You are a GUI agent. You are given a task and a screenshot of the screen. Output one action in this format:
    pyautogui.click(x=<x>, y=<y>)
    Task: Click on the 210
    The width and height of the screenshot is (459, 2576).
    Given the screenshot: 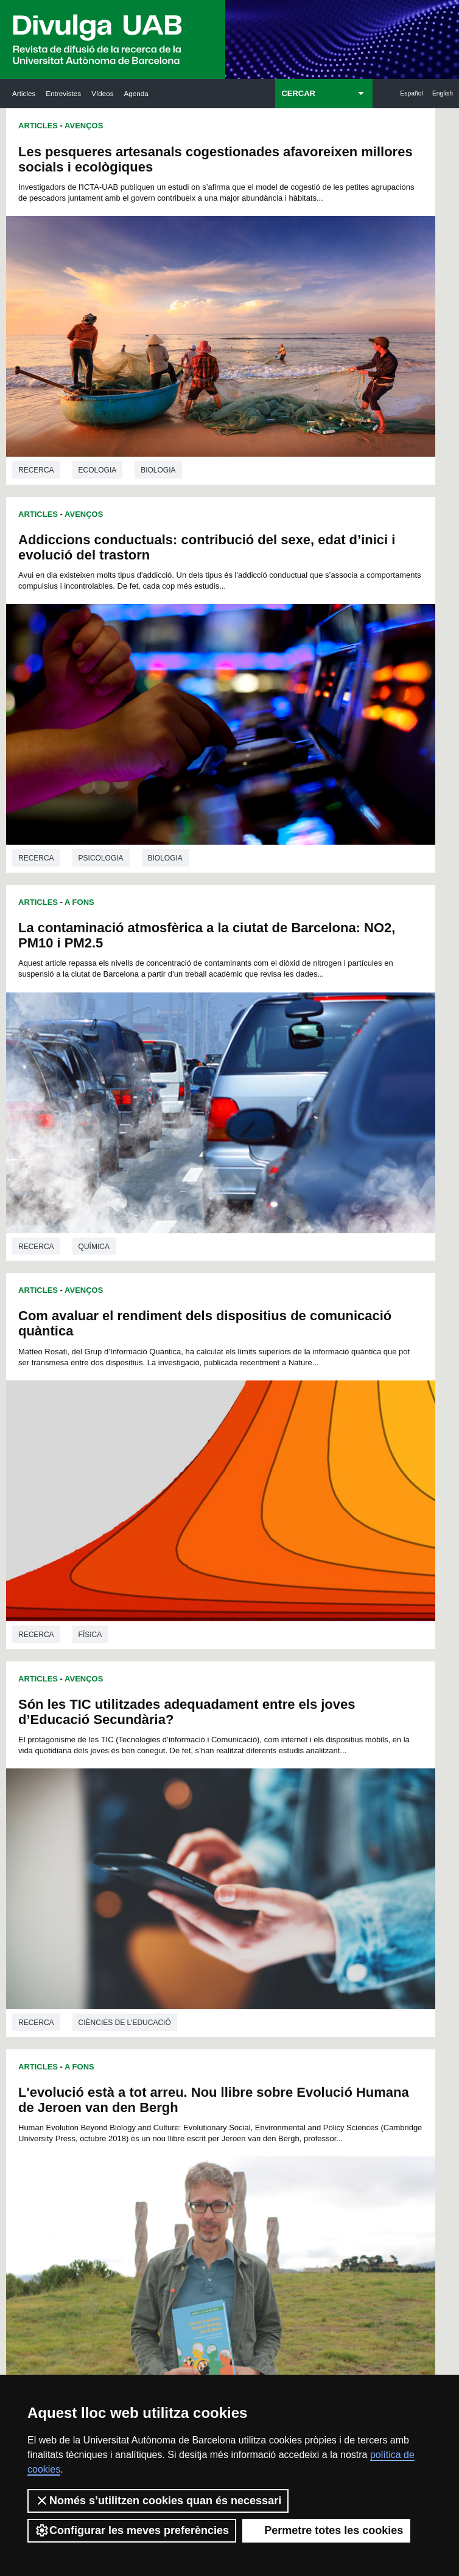 What is the action you would take?
    pyautogui.click(x=128, y=1872)
    